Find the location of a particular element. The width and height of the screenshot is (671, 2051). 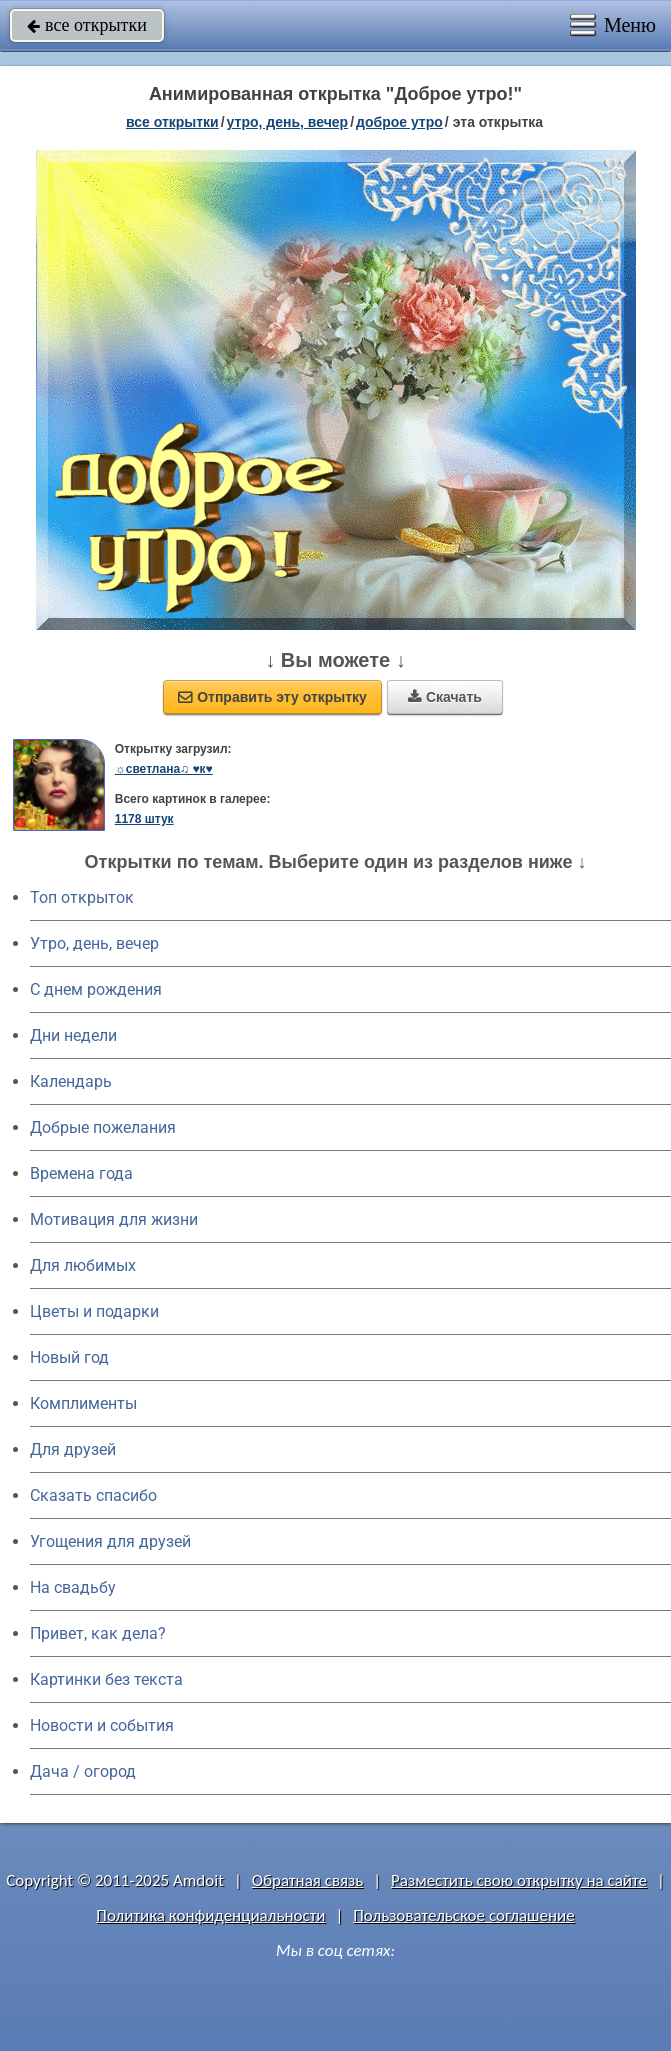

Утро, день, вечер is located at coordinates (94, 943).